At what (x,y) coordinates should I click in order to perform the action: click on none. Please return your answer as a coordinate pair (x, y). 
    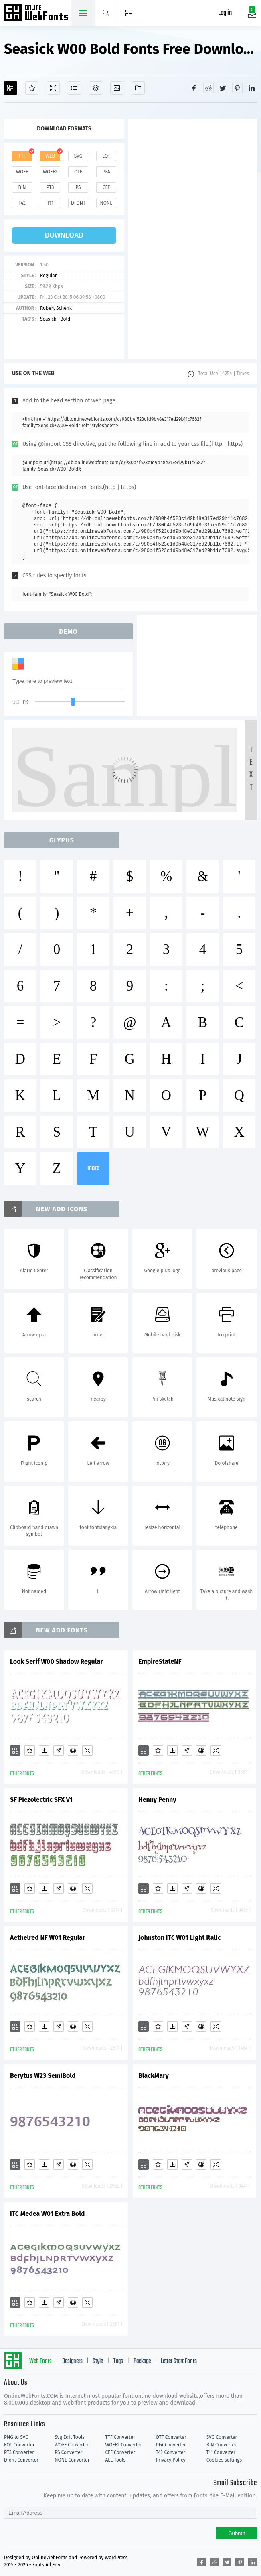
    Looking at the image, I should click on (106, 203).